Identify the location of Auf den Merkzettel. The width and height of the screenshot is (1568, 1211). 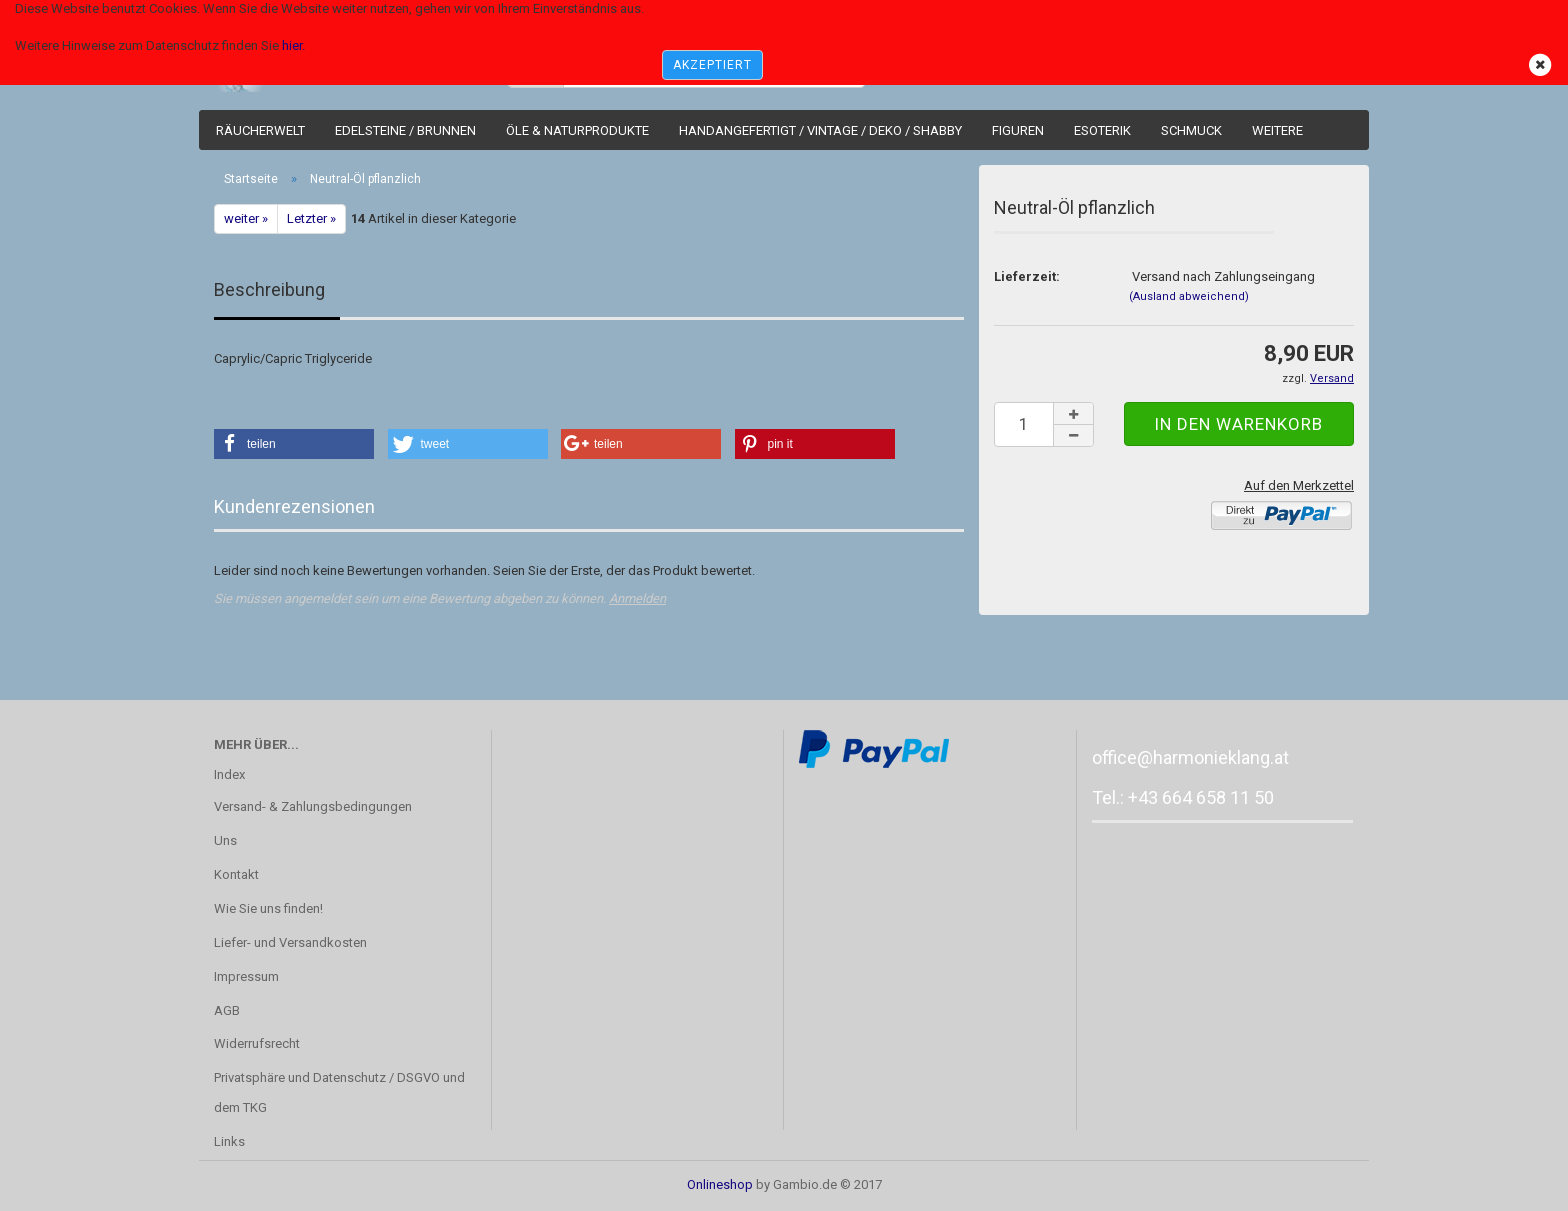
(1299, 485).